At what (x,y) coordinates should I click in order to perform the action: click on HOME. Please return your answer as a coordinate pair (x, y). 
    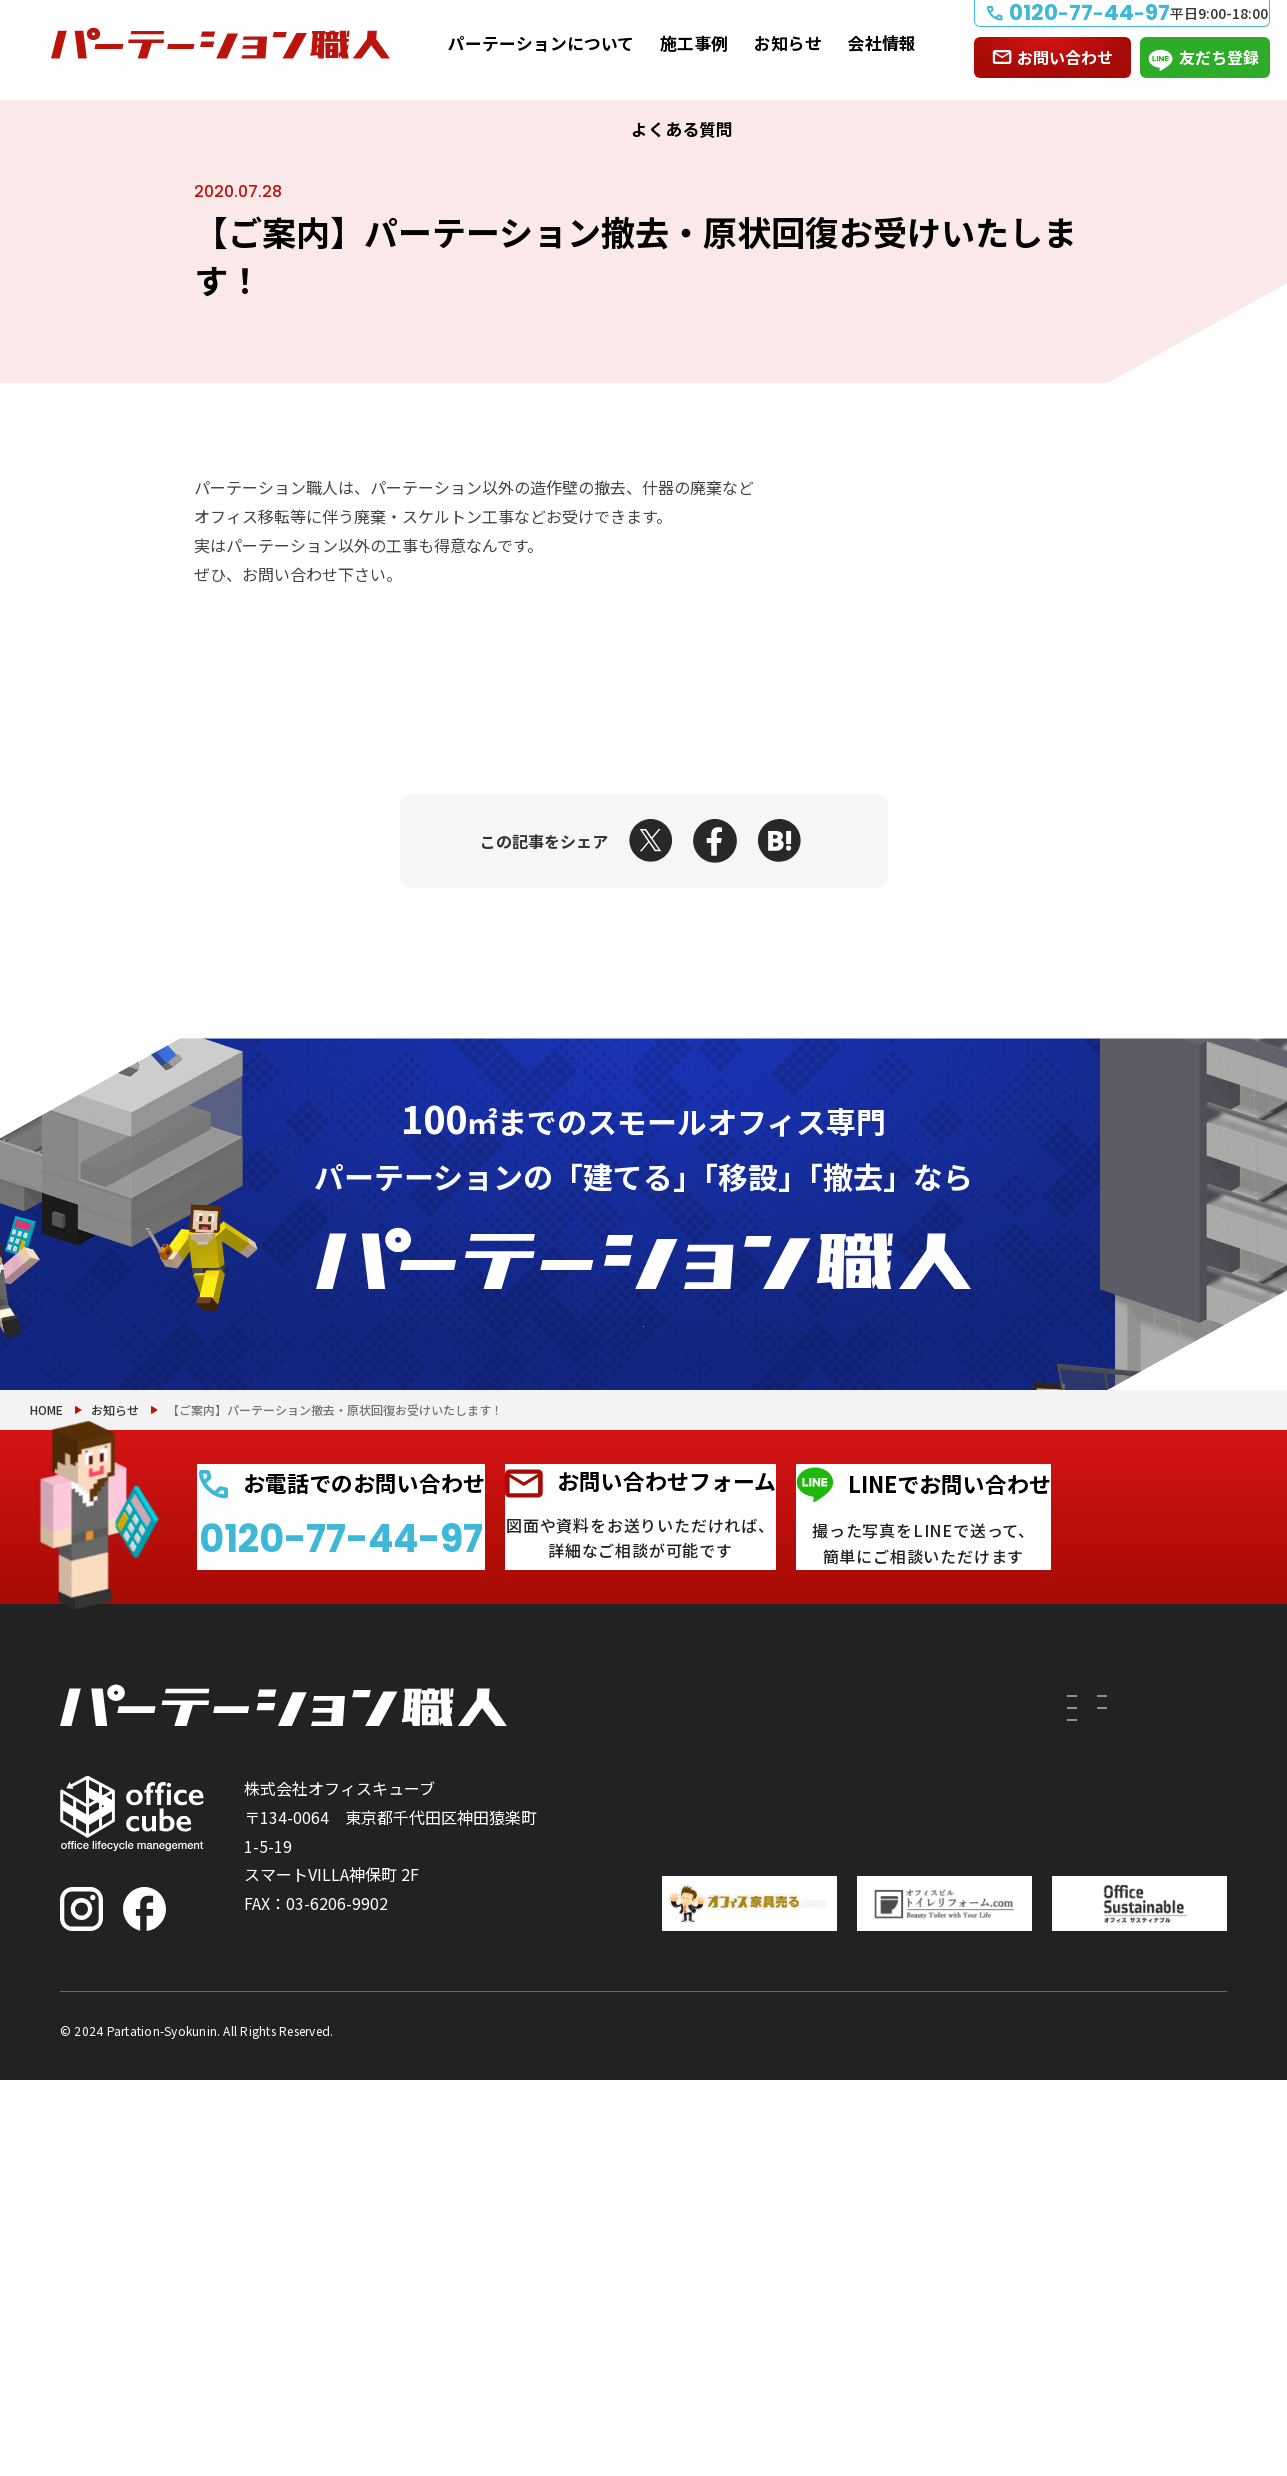
    Looking at the image, I should click on (46, 1659).